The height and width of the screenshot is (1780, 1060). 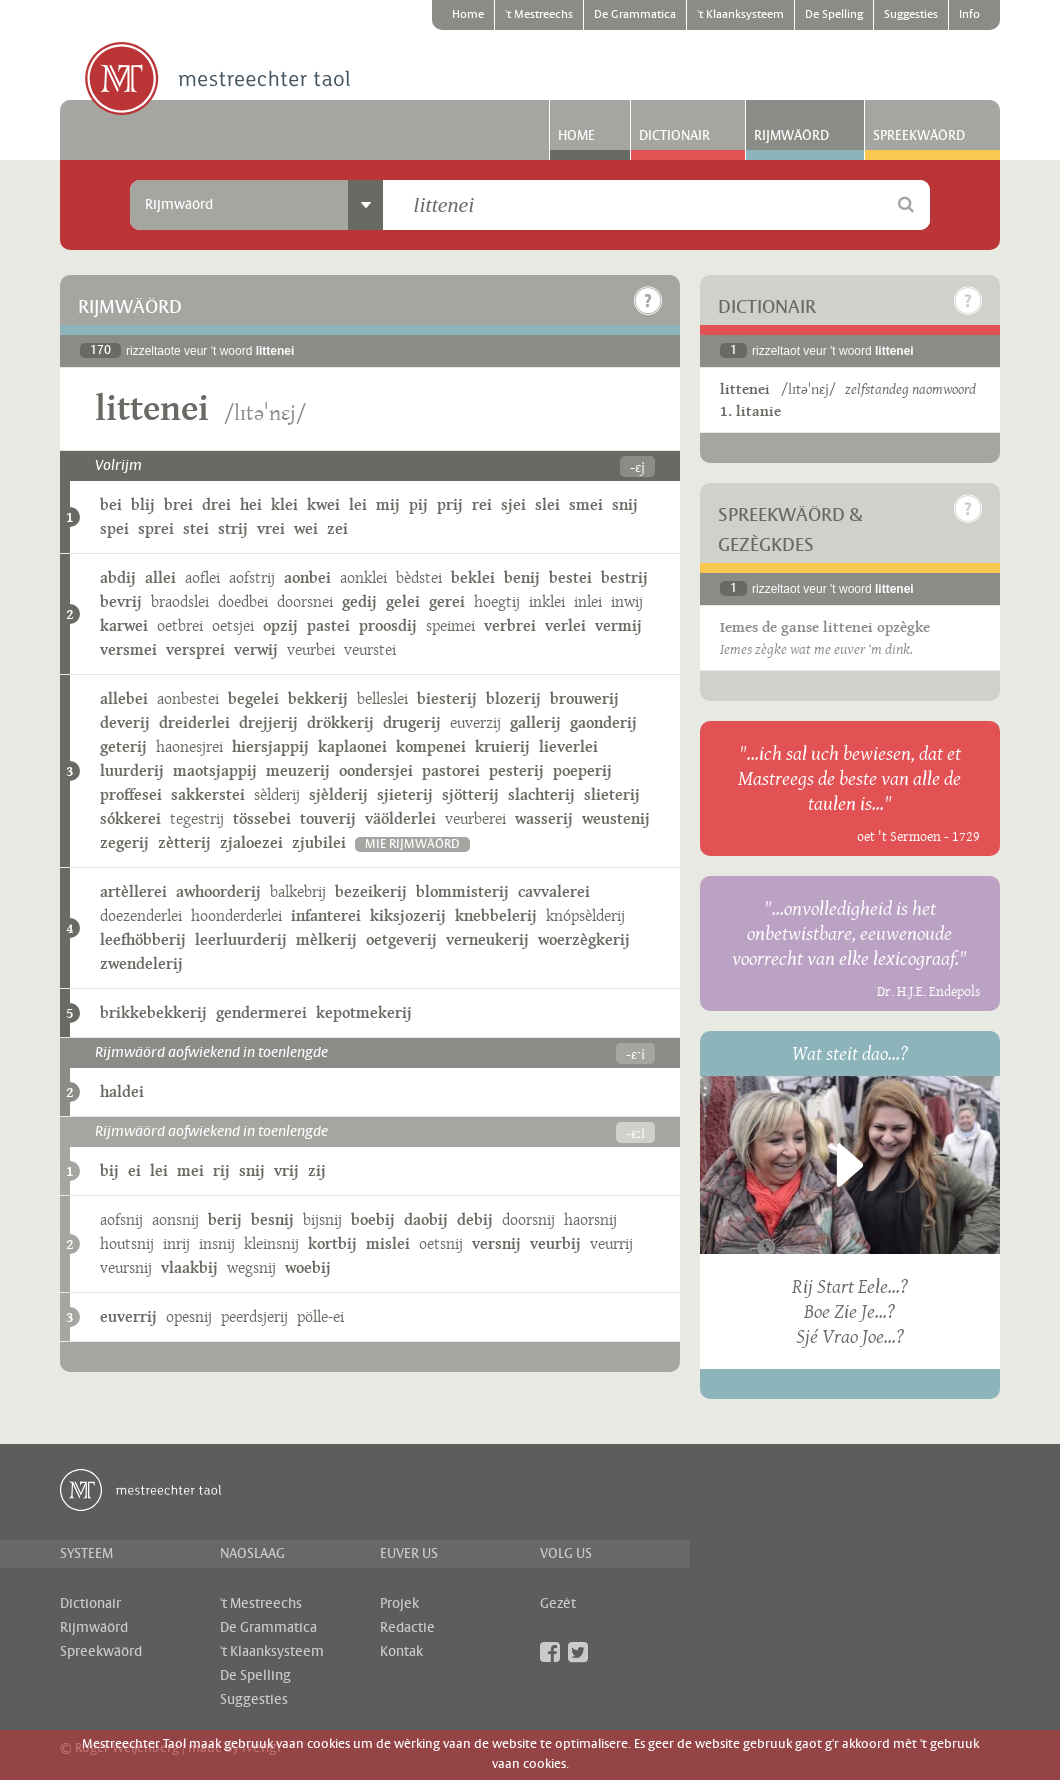 I want to click on wegsnij, so click(x=251, y=1267).